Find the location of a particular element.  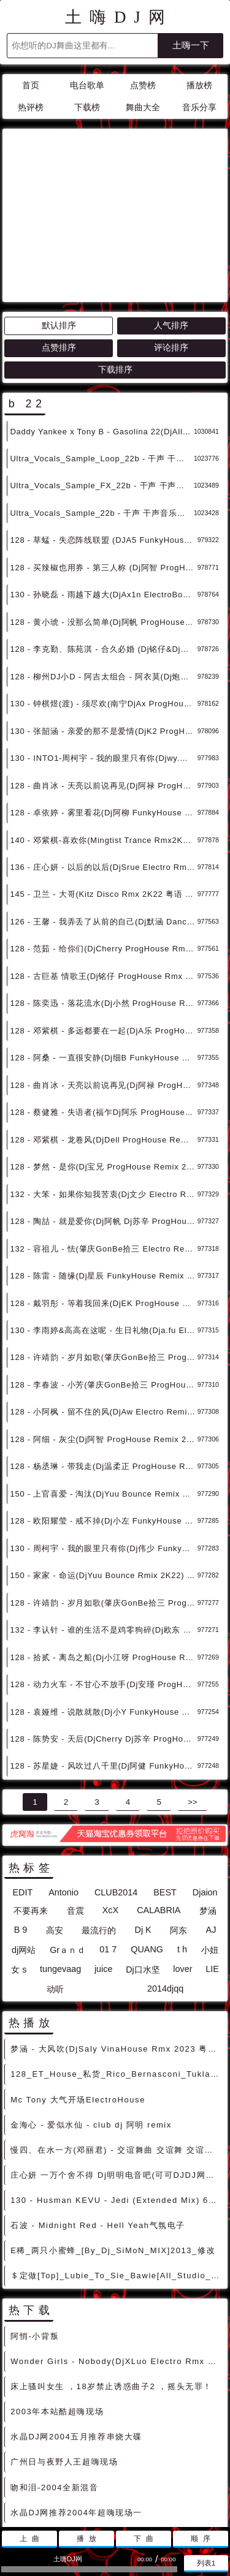

阿东 is located at coordinates (178, 1820).